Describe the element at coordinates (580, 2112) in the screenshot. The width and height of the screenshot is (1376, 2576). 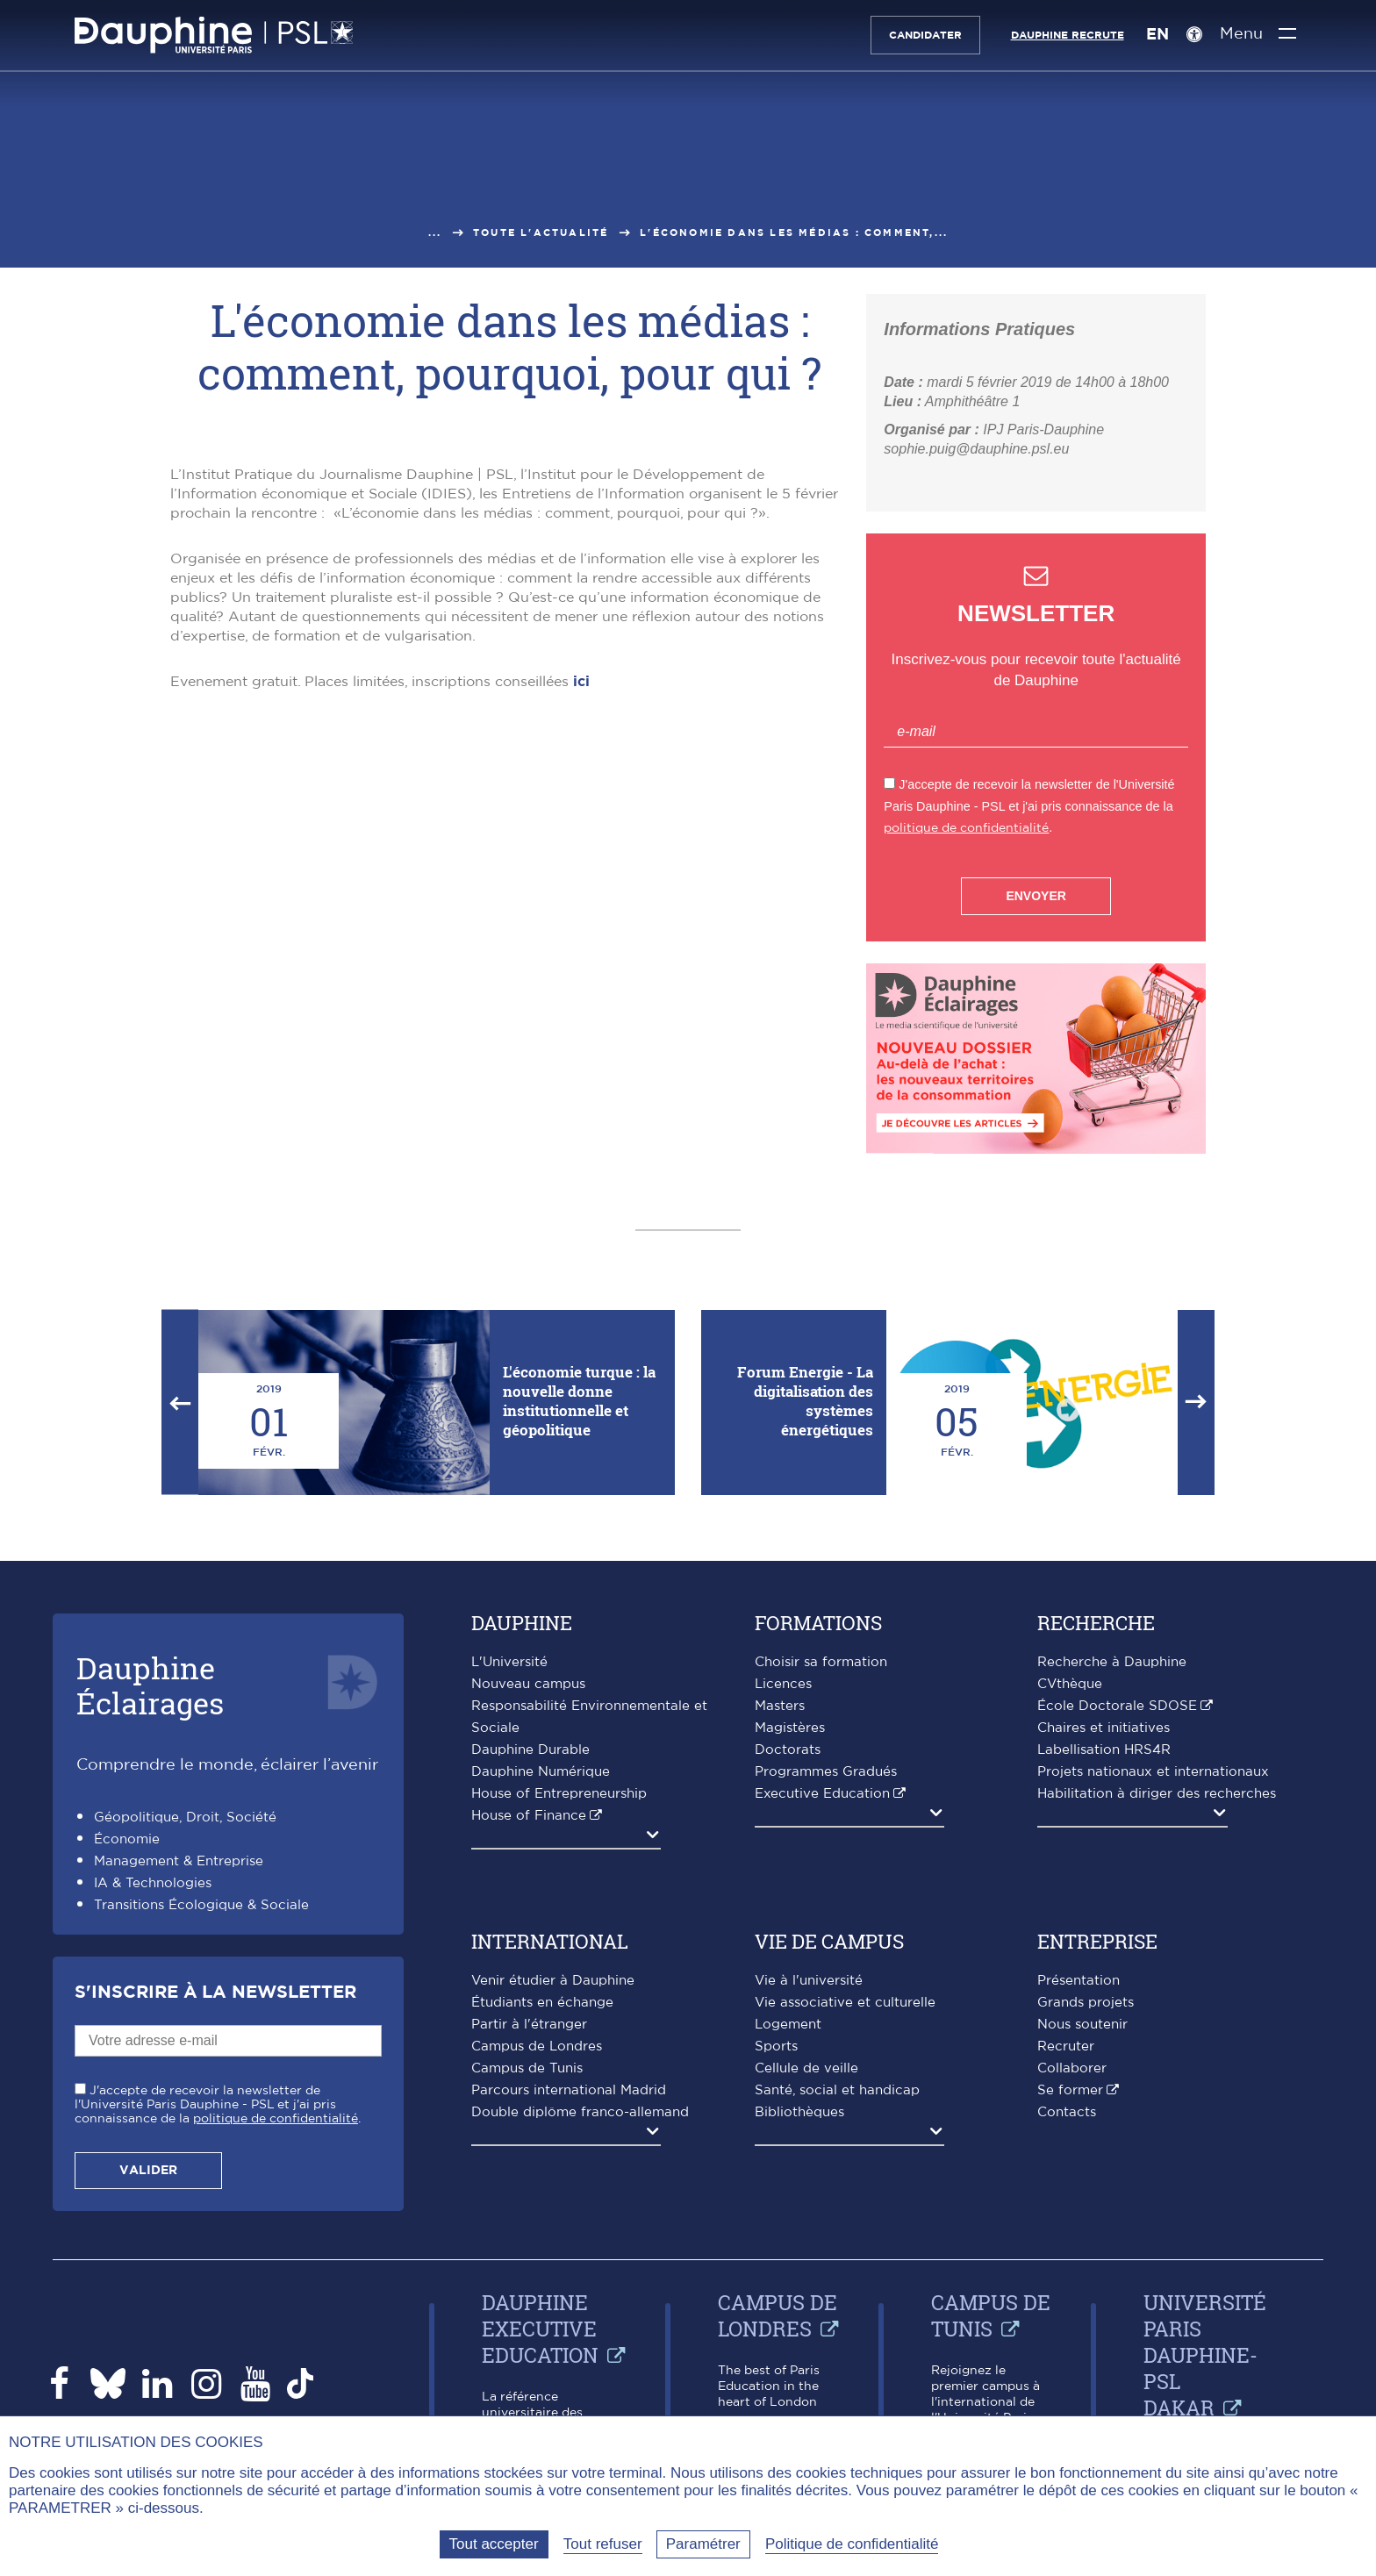
I see `Double diplôme franco-allemand` at that location.